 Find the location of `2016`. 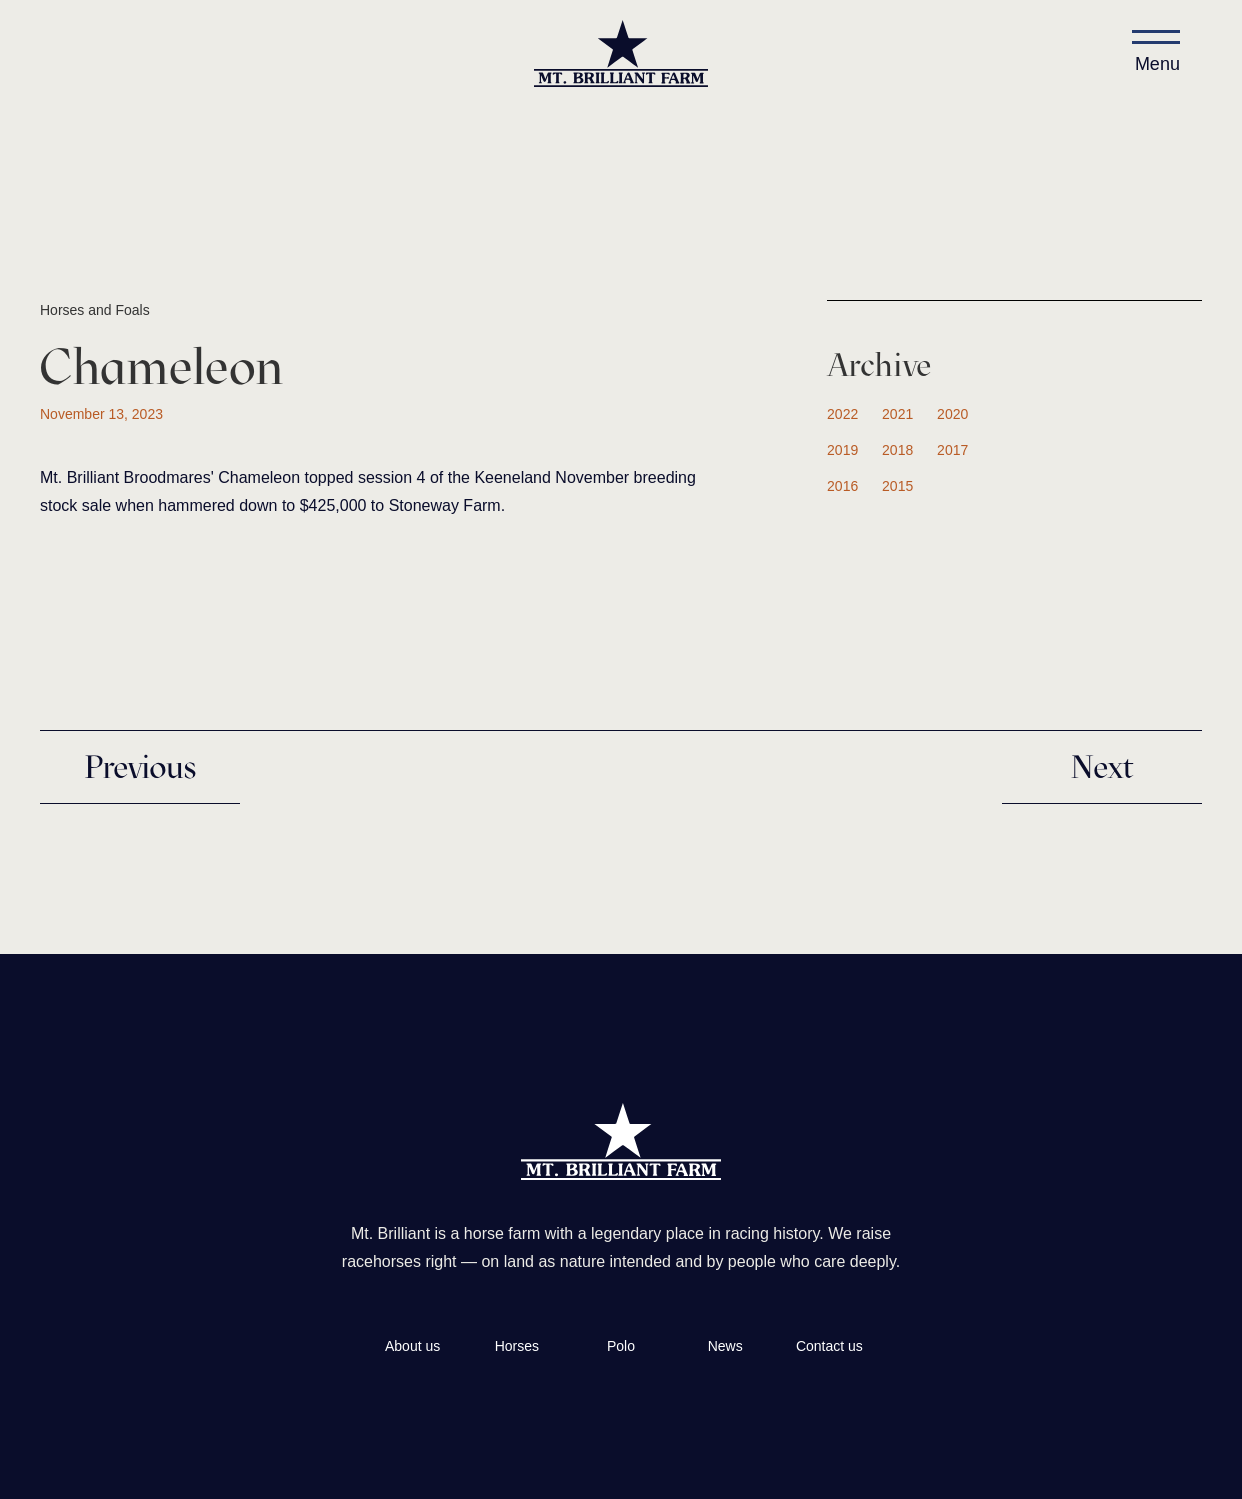

2016 is located at coordinates (842, 486).